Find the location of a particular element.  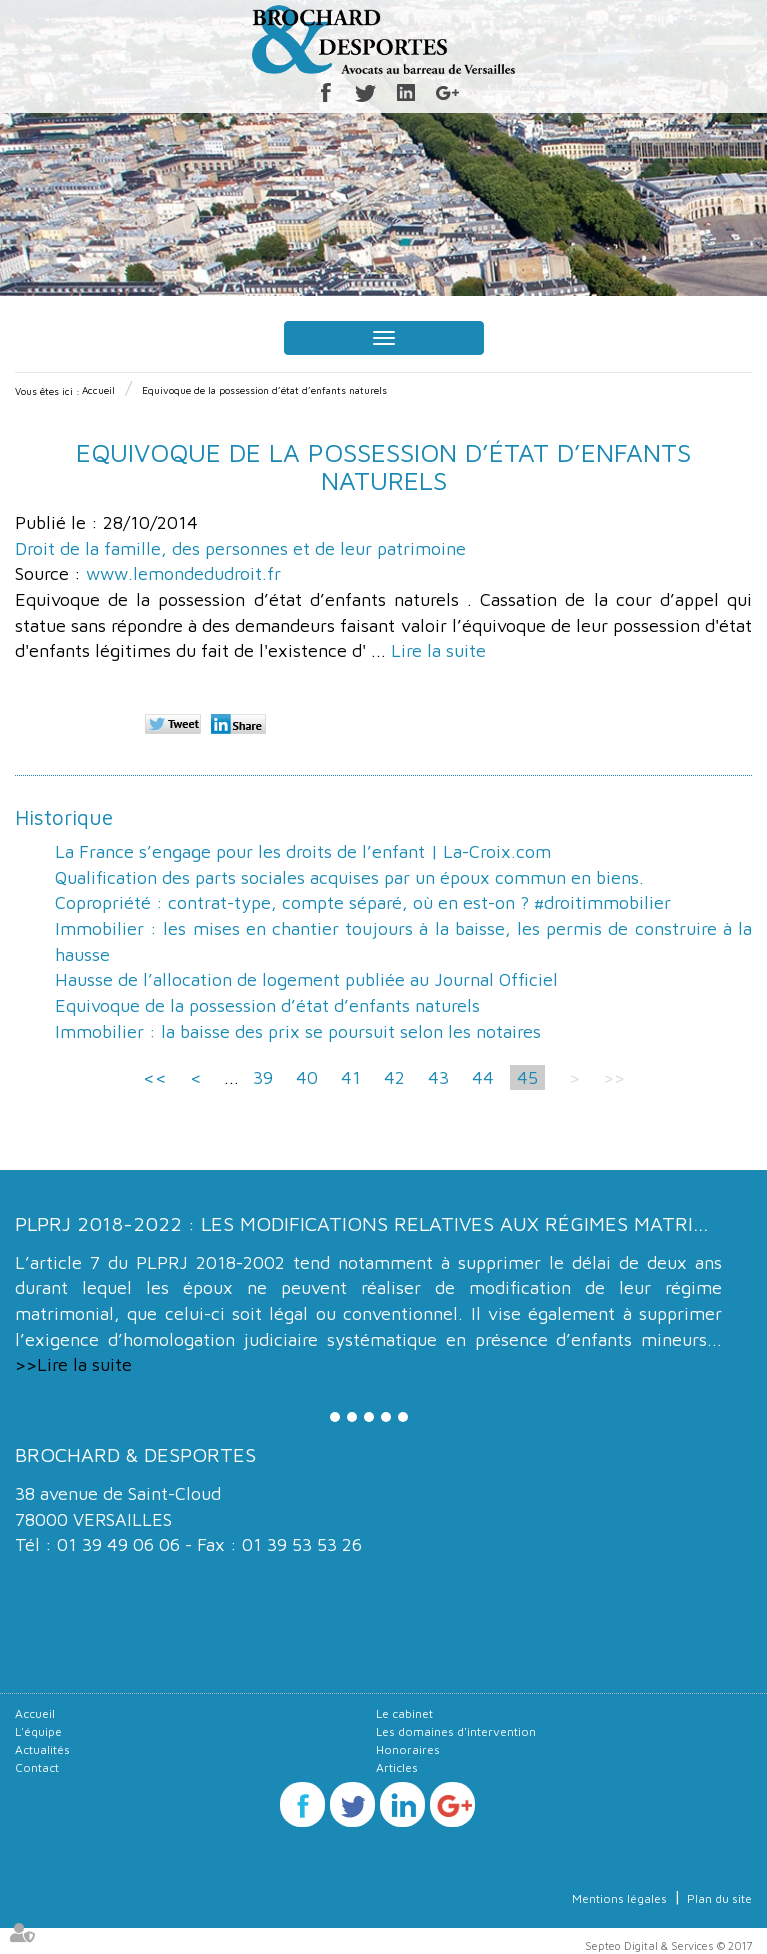

41 is located at coordinates (351, 1077).